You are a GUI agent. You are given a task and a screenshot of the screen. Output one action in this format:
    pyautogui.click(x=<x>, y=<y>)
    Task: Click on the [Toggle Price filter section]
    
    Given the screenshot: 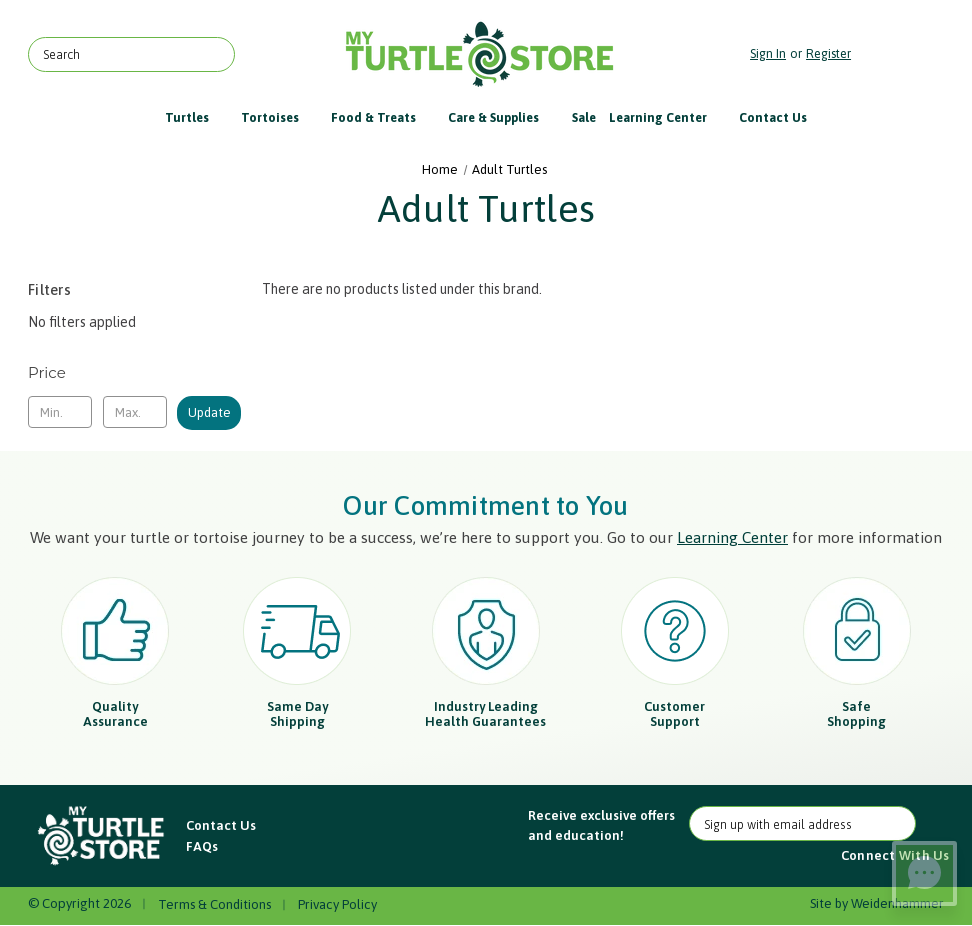 What is the action you would take?
    pyautogui.click(x=134, y=373)
    